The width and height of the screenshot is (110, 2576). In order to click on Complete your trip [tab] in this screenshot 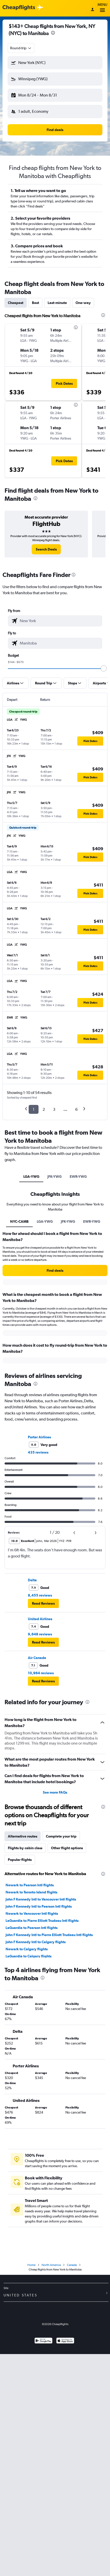, I will do `click(61, 1836)`.